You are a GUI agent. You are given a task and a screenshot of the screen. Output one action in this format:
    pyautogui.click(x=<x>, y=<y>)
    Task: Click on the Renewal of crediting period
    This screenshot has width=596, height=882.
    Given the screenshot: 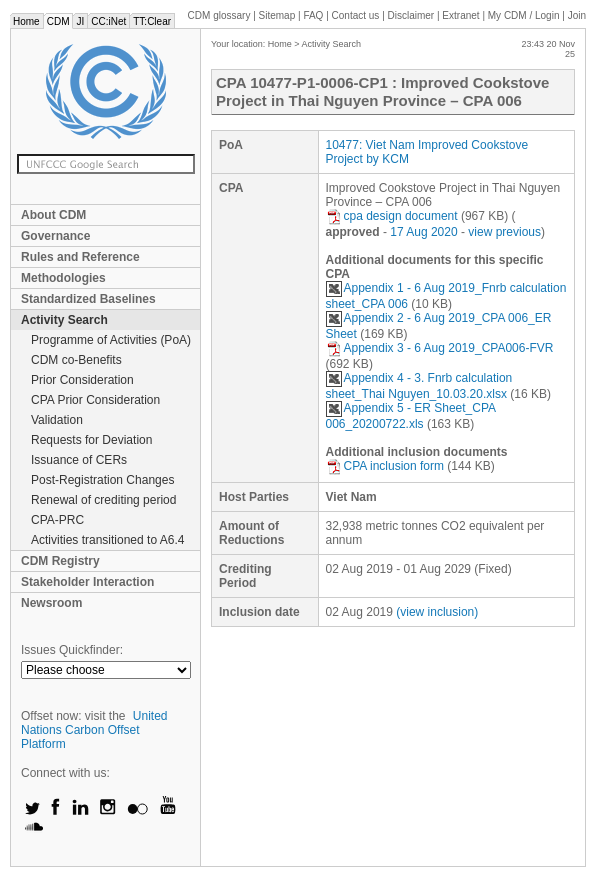 What is the action you would take?
    pyautogui.click(x=103, y=500)
    